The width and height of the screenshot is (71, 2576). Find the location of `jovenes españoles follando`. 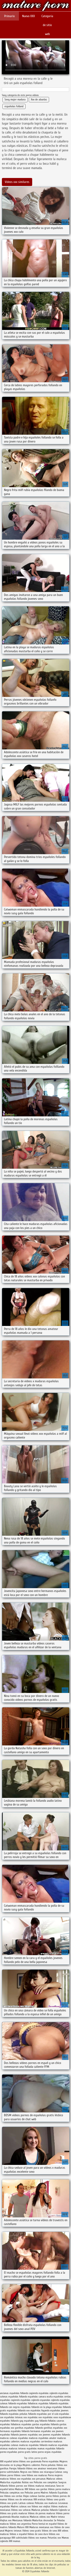

jovenes españoles follando is located at coordinates (56, 2434).